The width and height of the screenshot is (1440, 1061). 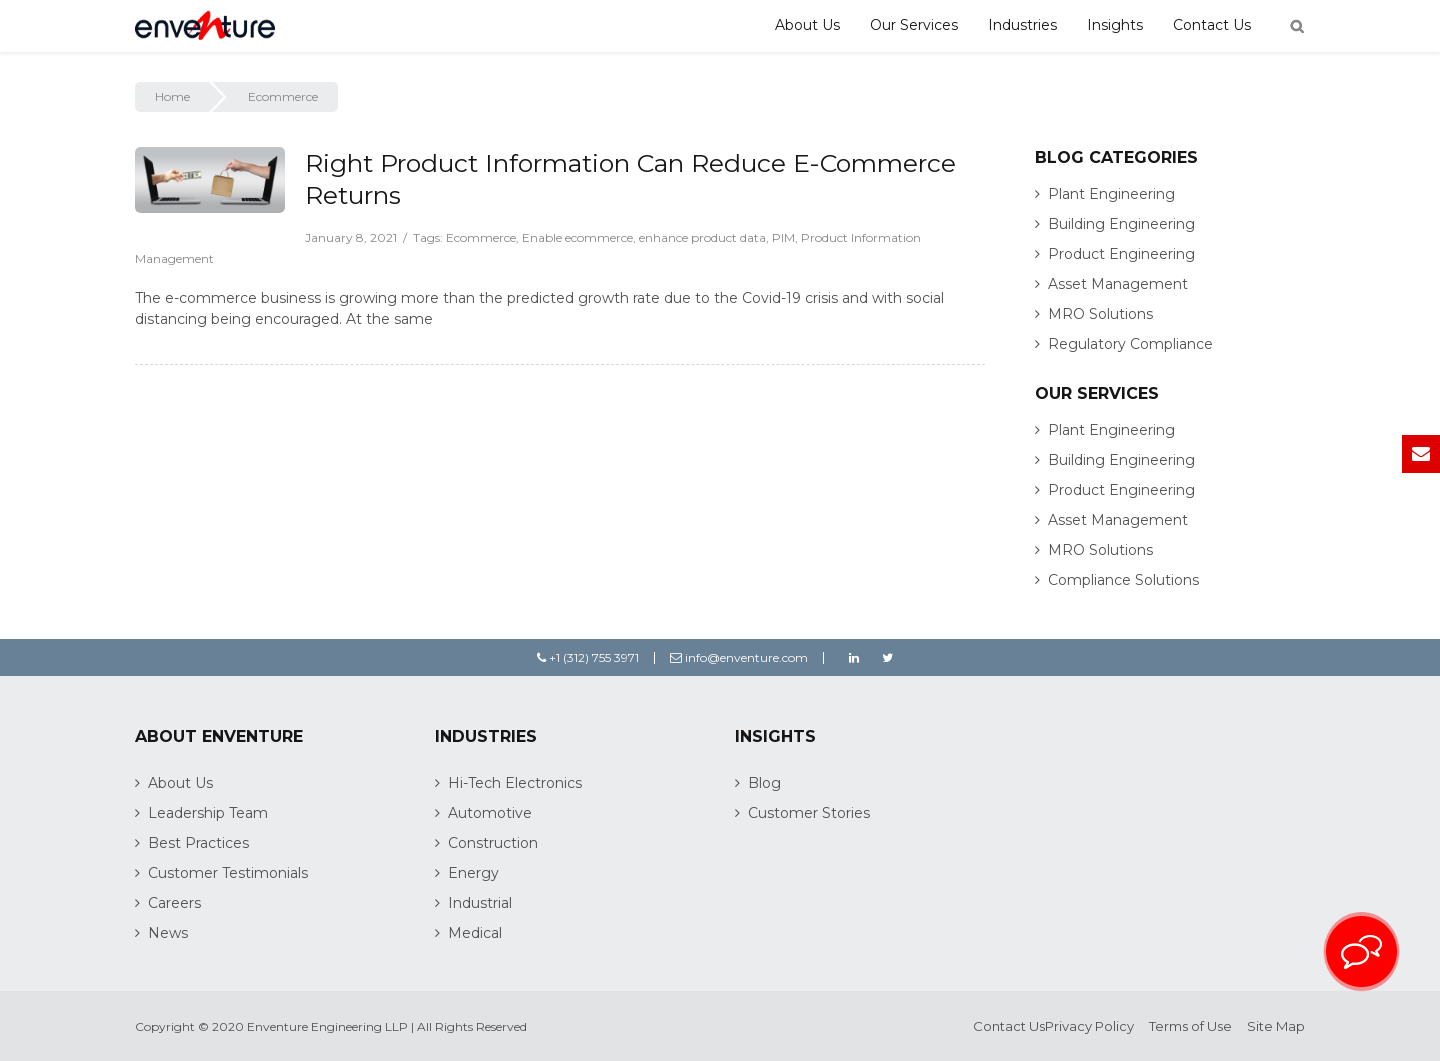 I want to click on Privacy Policy, so click(x=1089, y=1026).